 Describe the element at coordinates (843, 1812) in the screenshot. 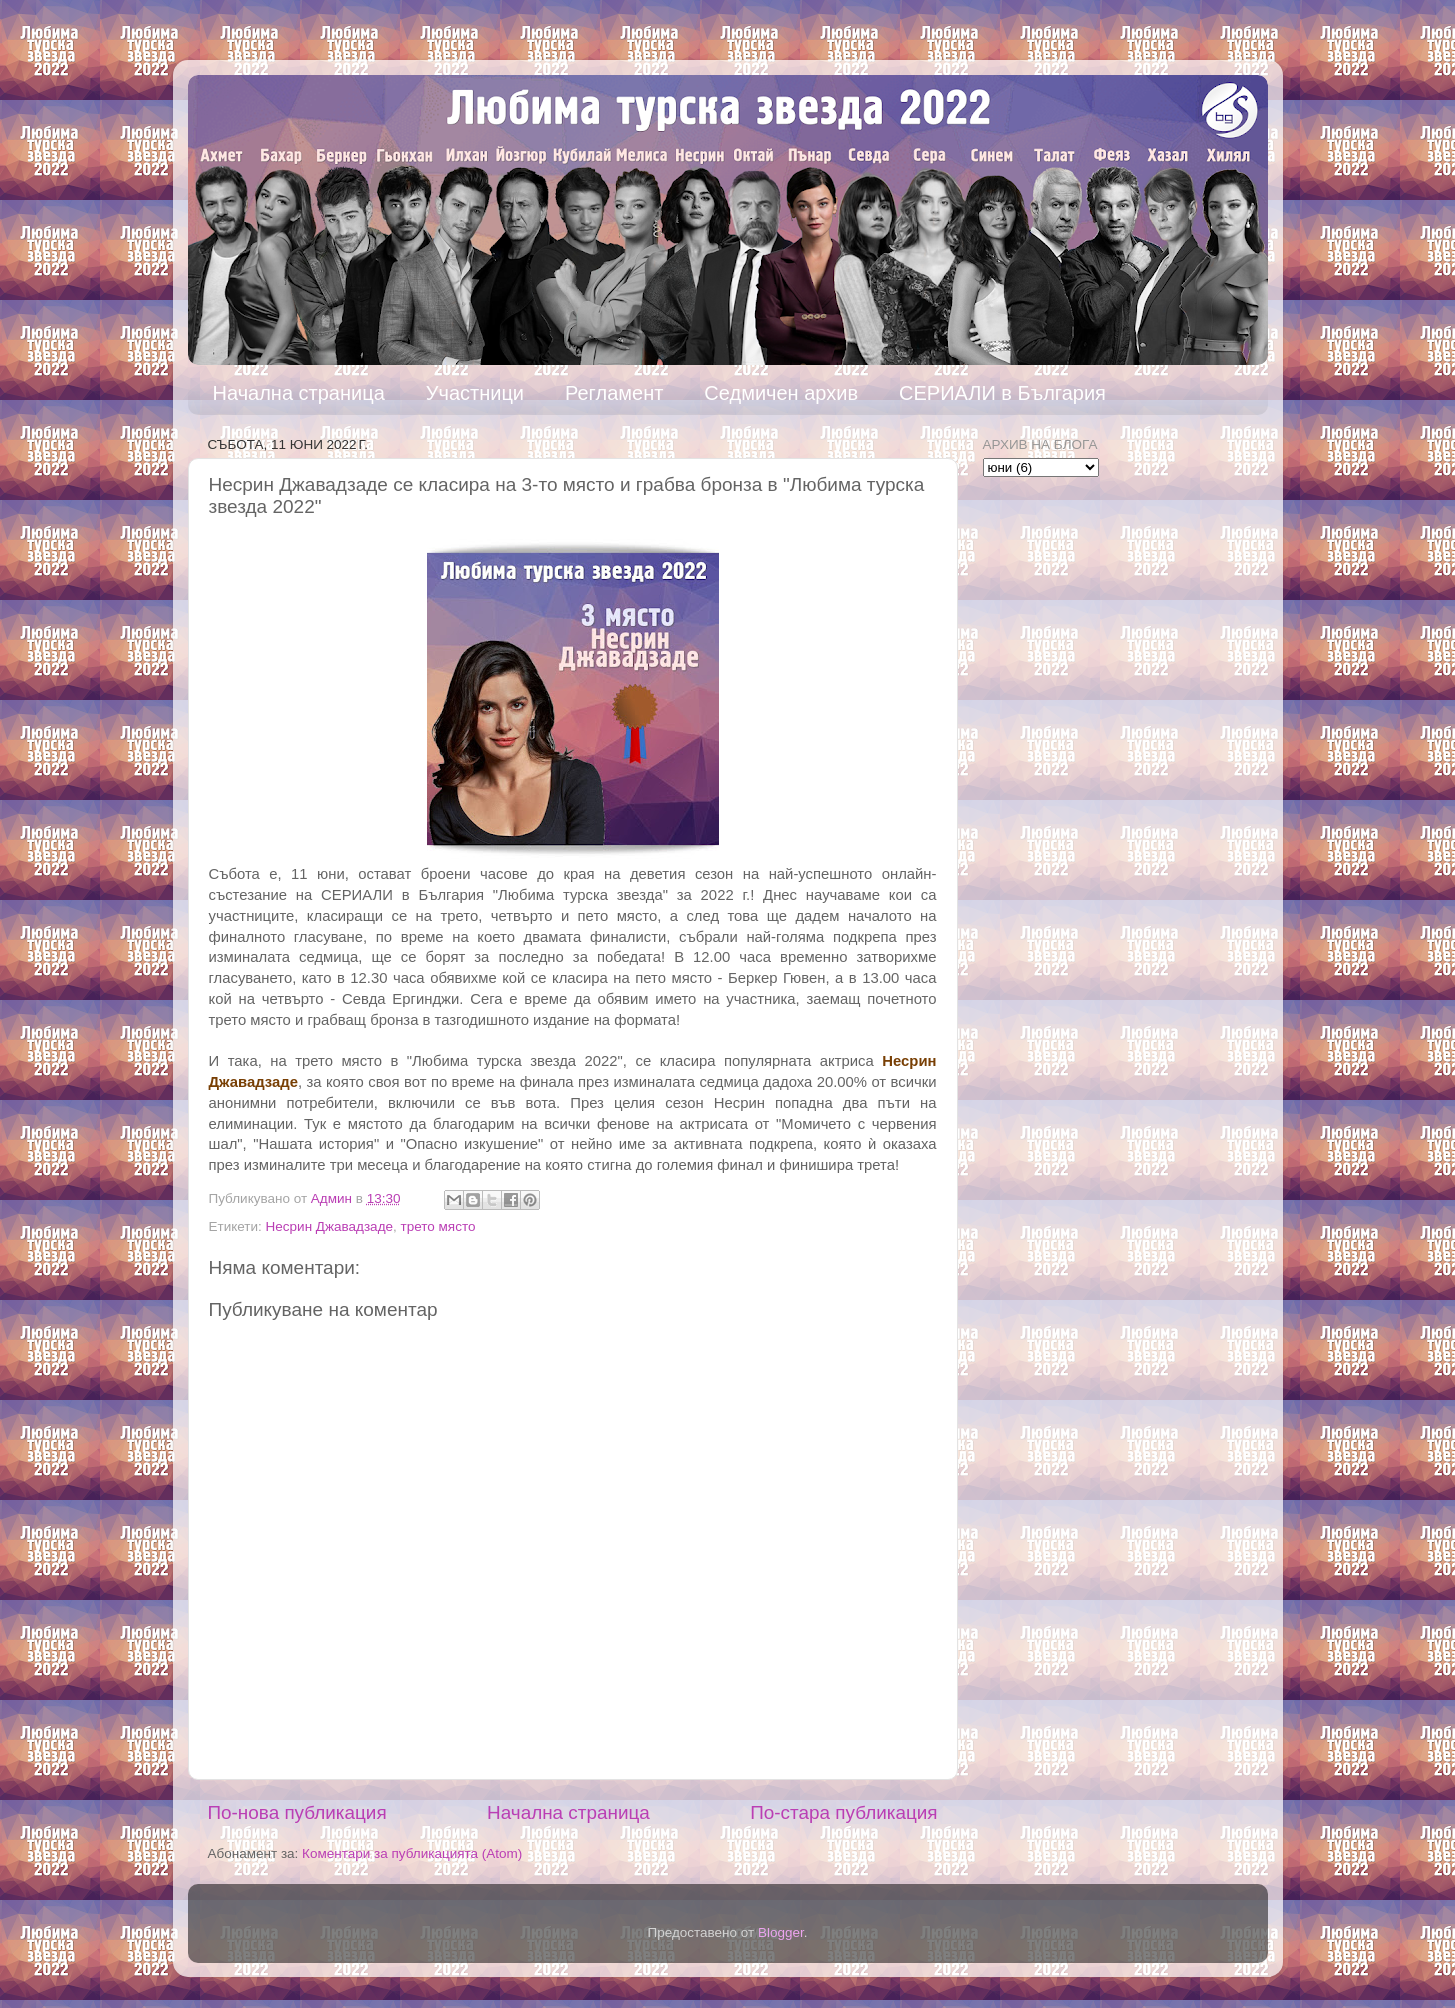

I see `По-стара публикация` at that location.